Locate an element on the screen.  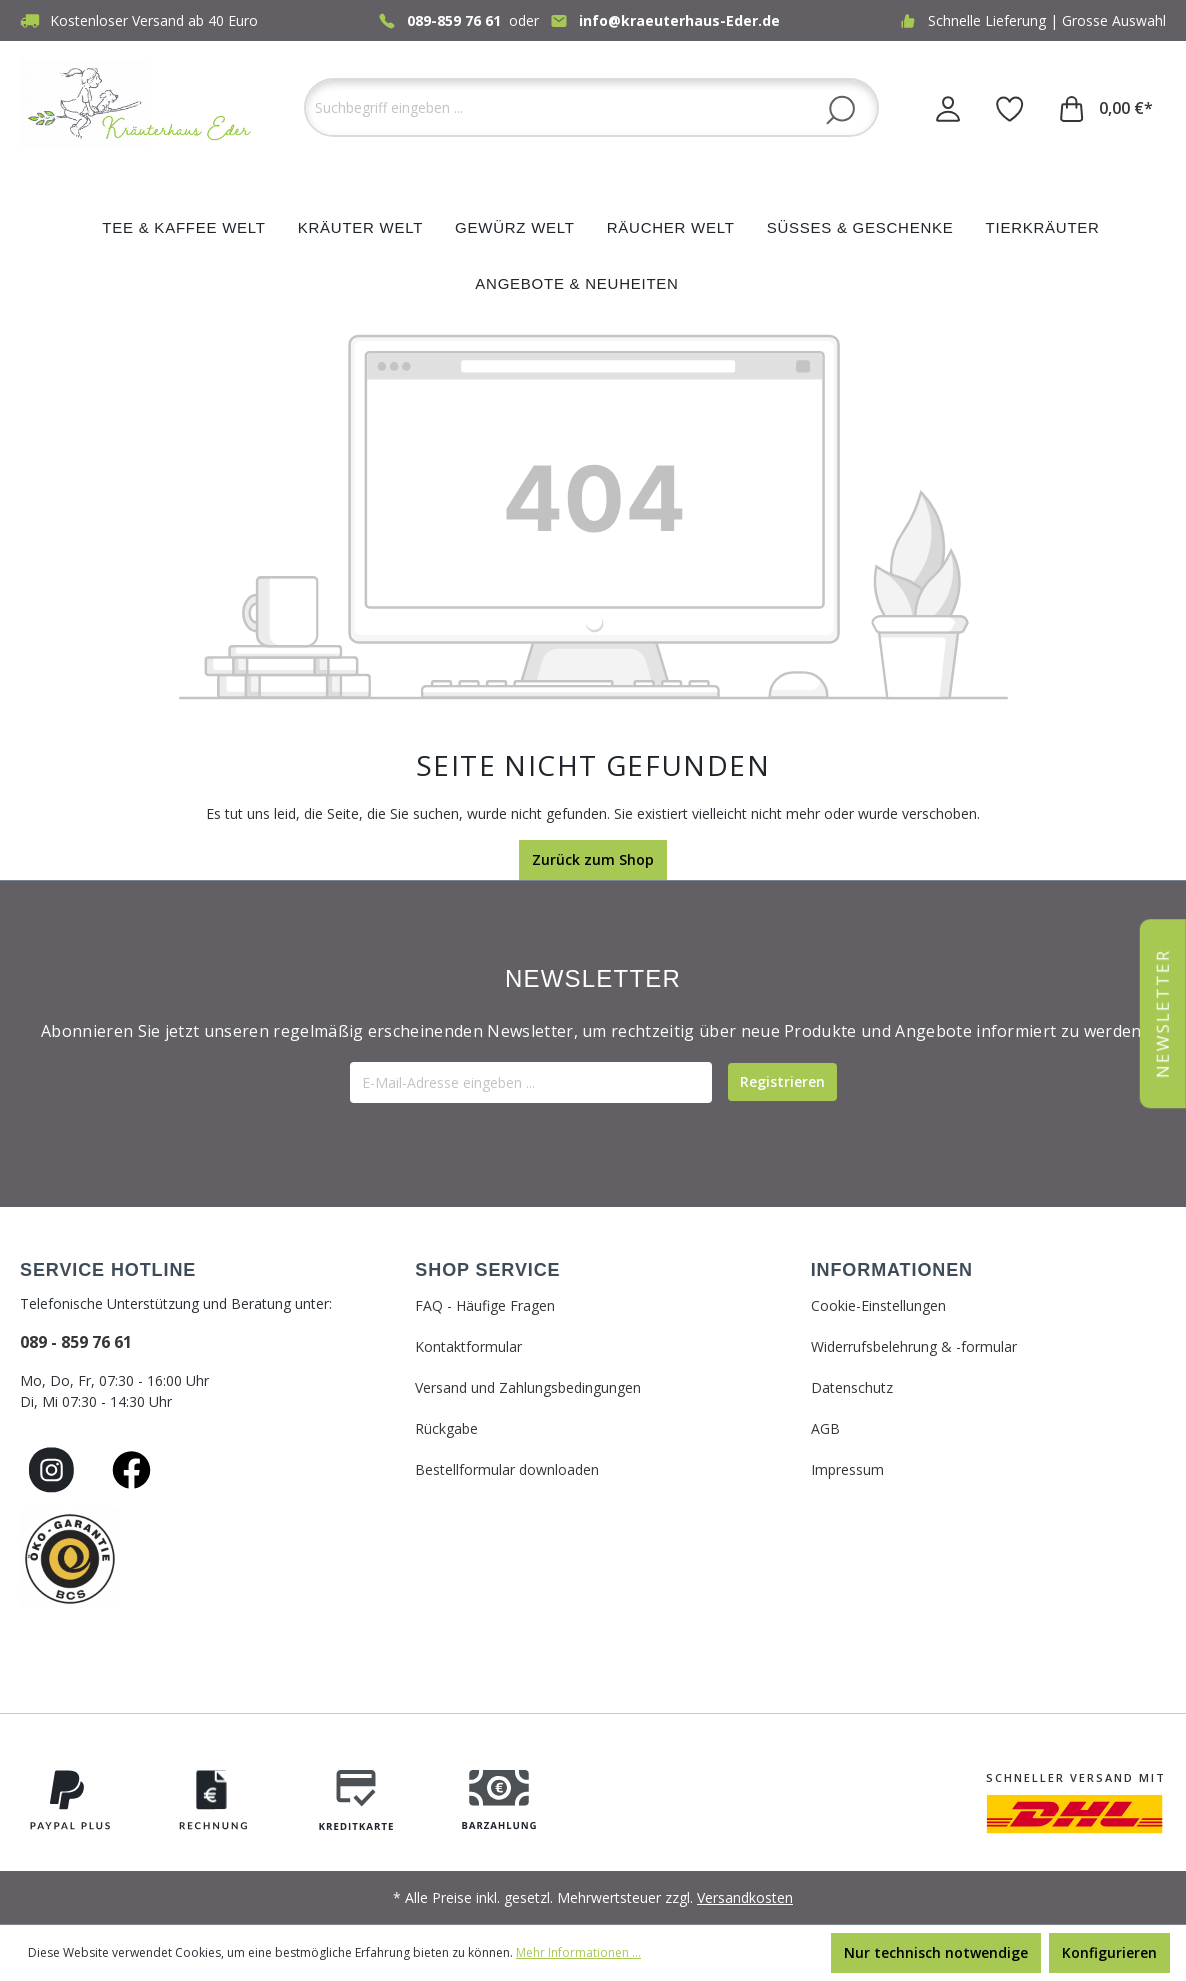
[Submit] is located at coordinates (782, 1082).